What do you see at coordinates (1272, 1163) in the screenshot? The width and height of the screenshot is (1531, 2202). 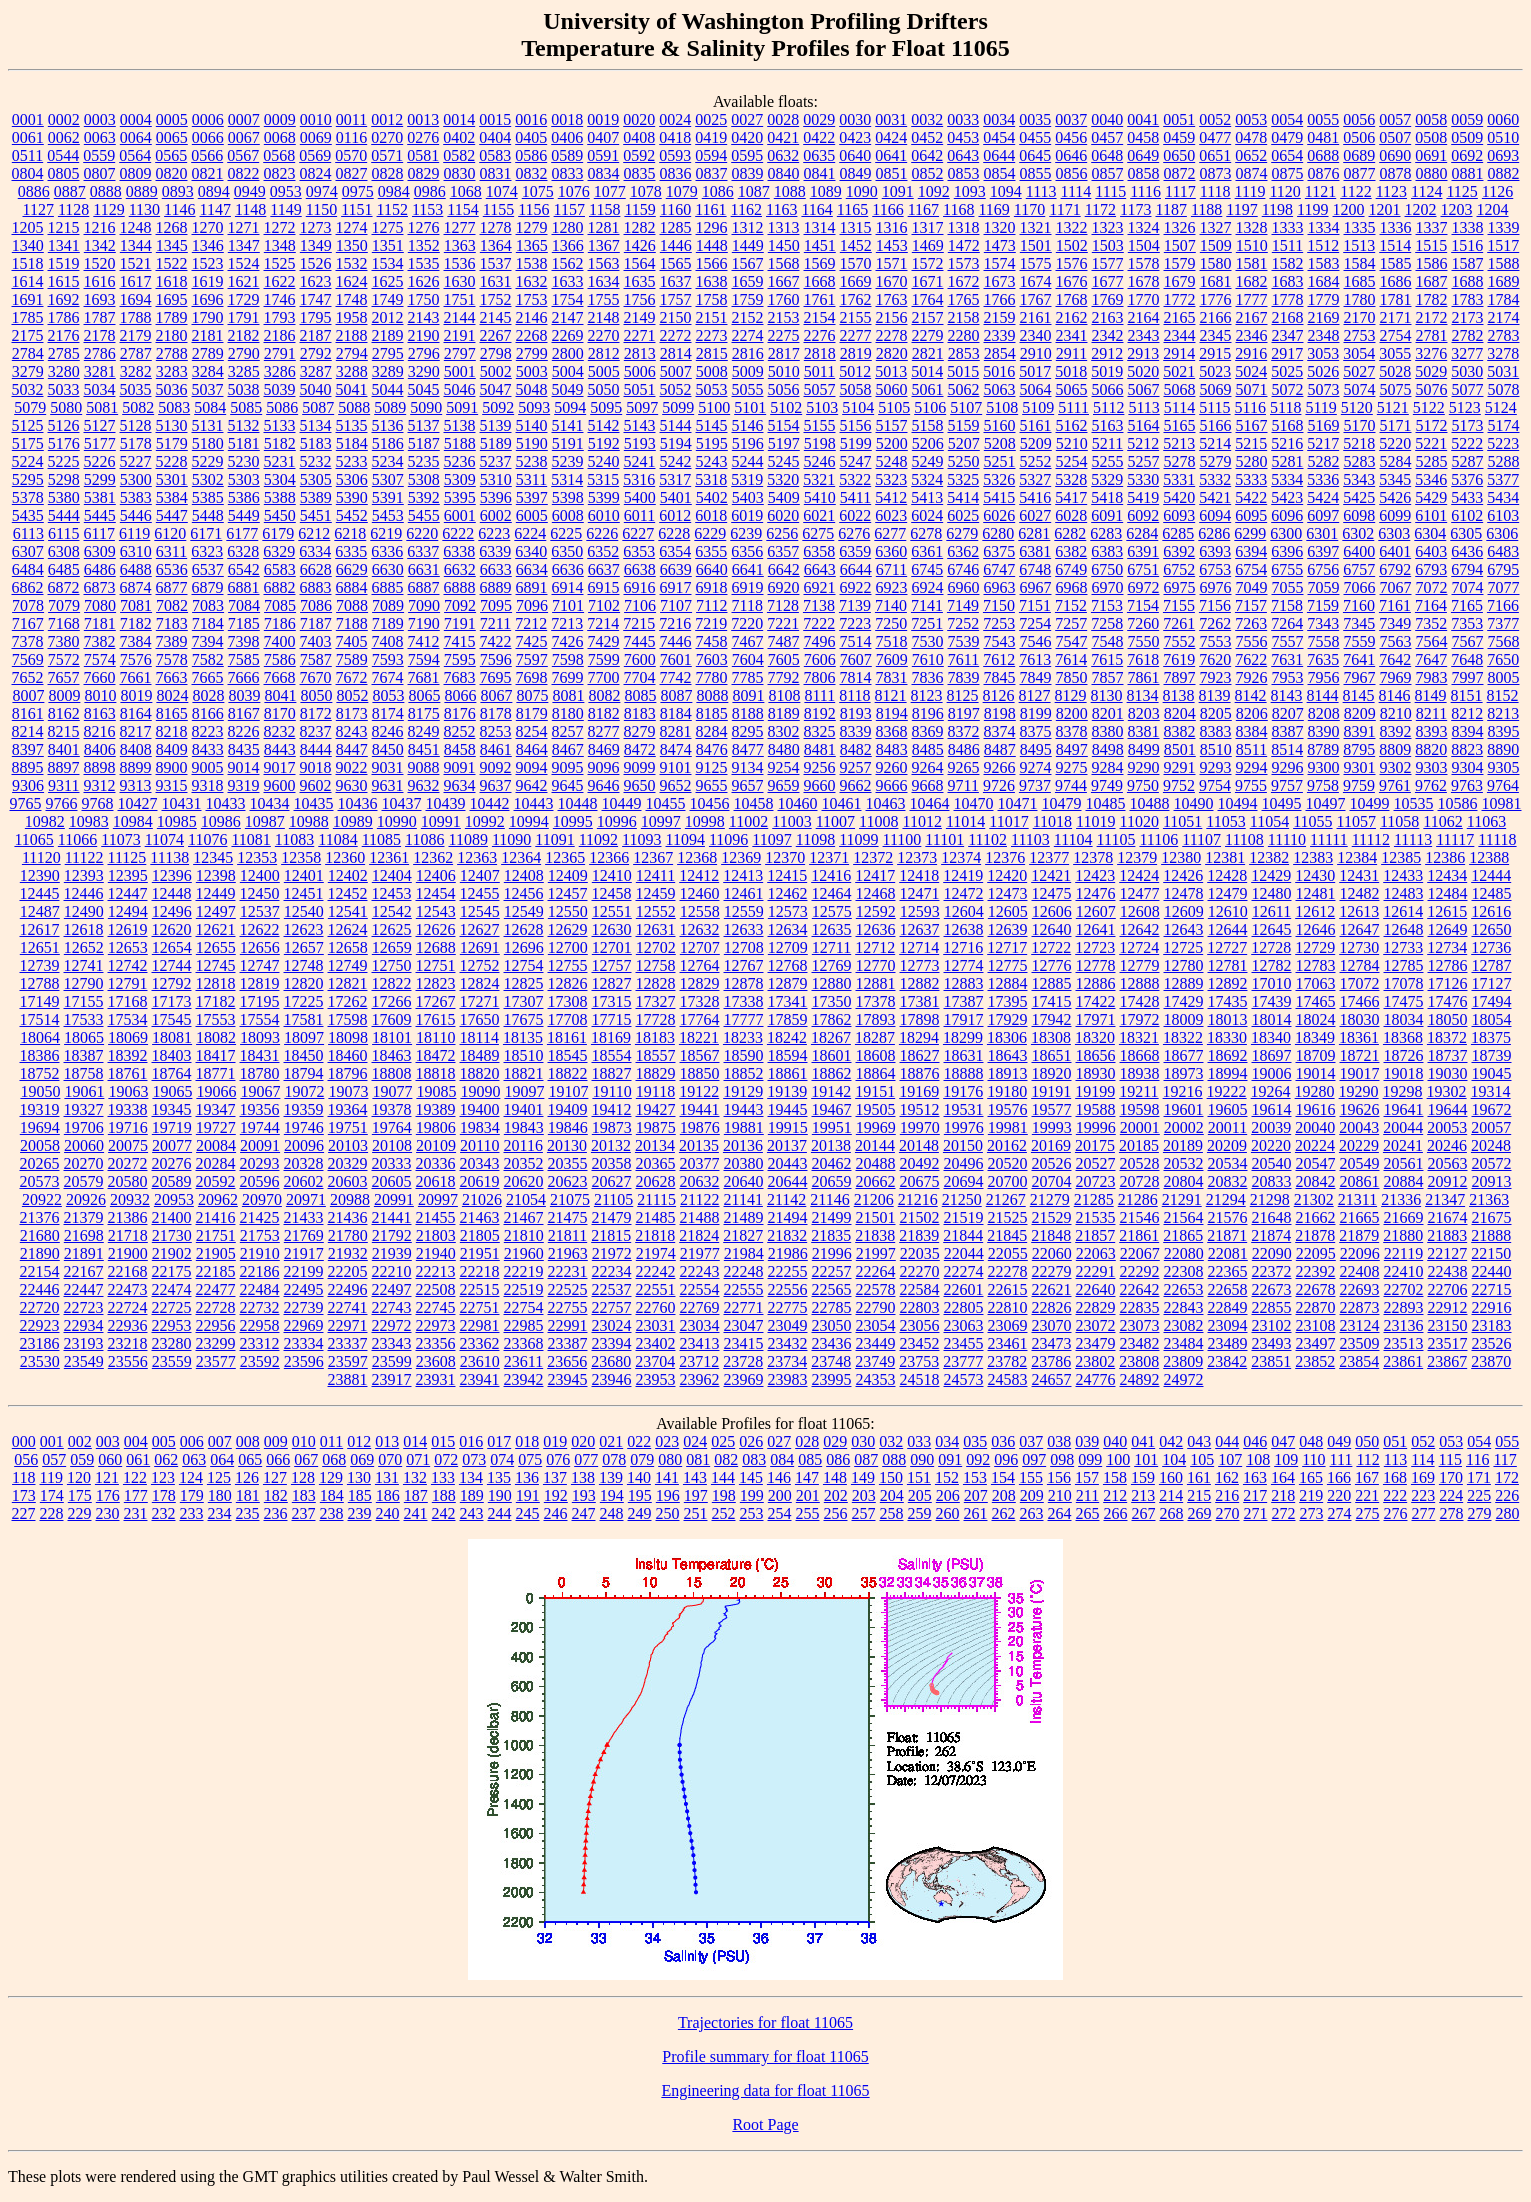 I see `20540` at bounding box center [1272, 1163].